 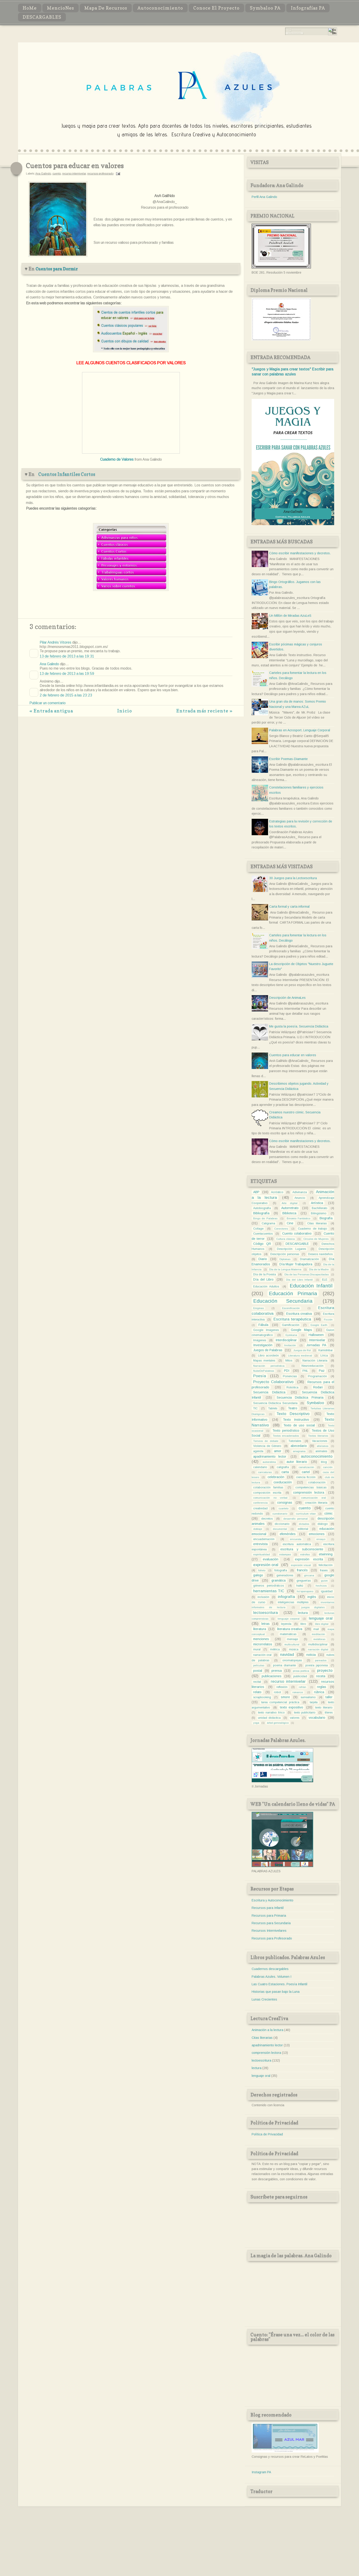 I want to click on Un Millón de Miradas AzuLeS, so click(x=290, y=615).